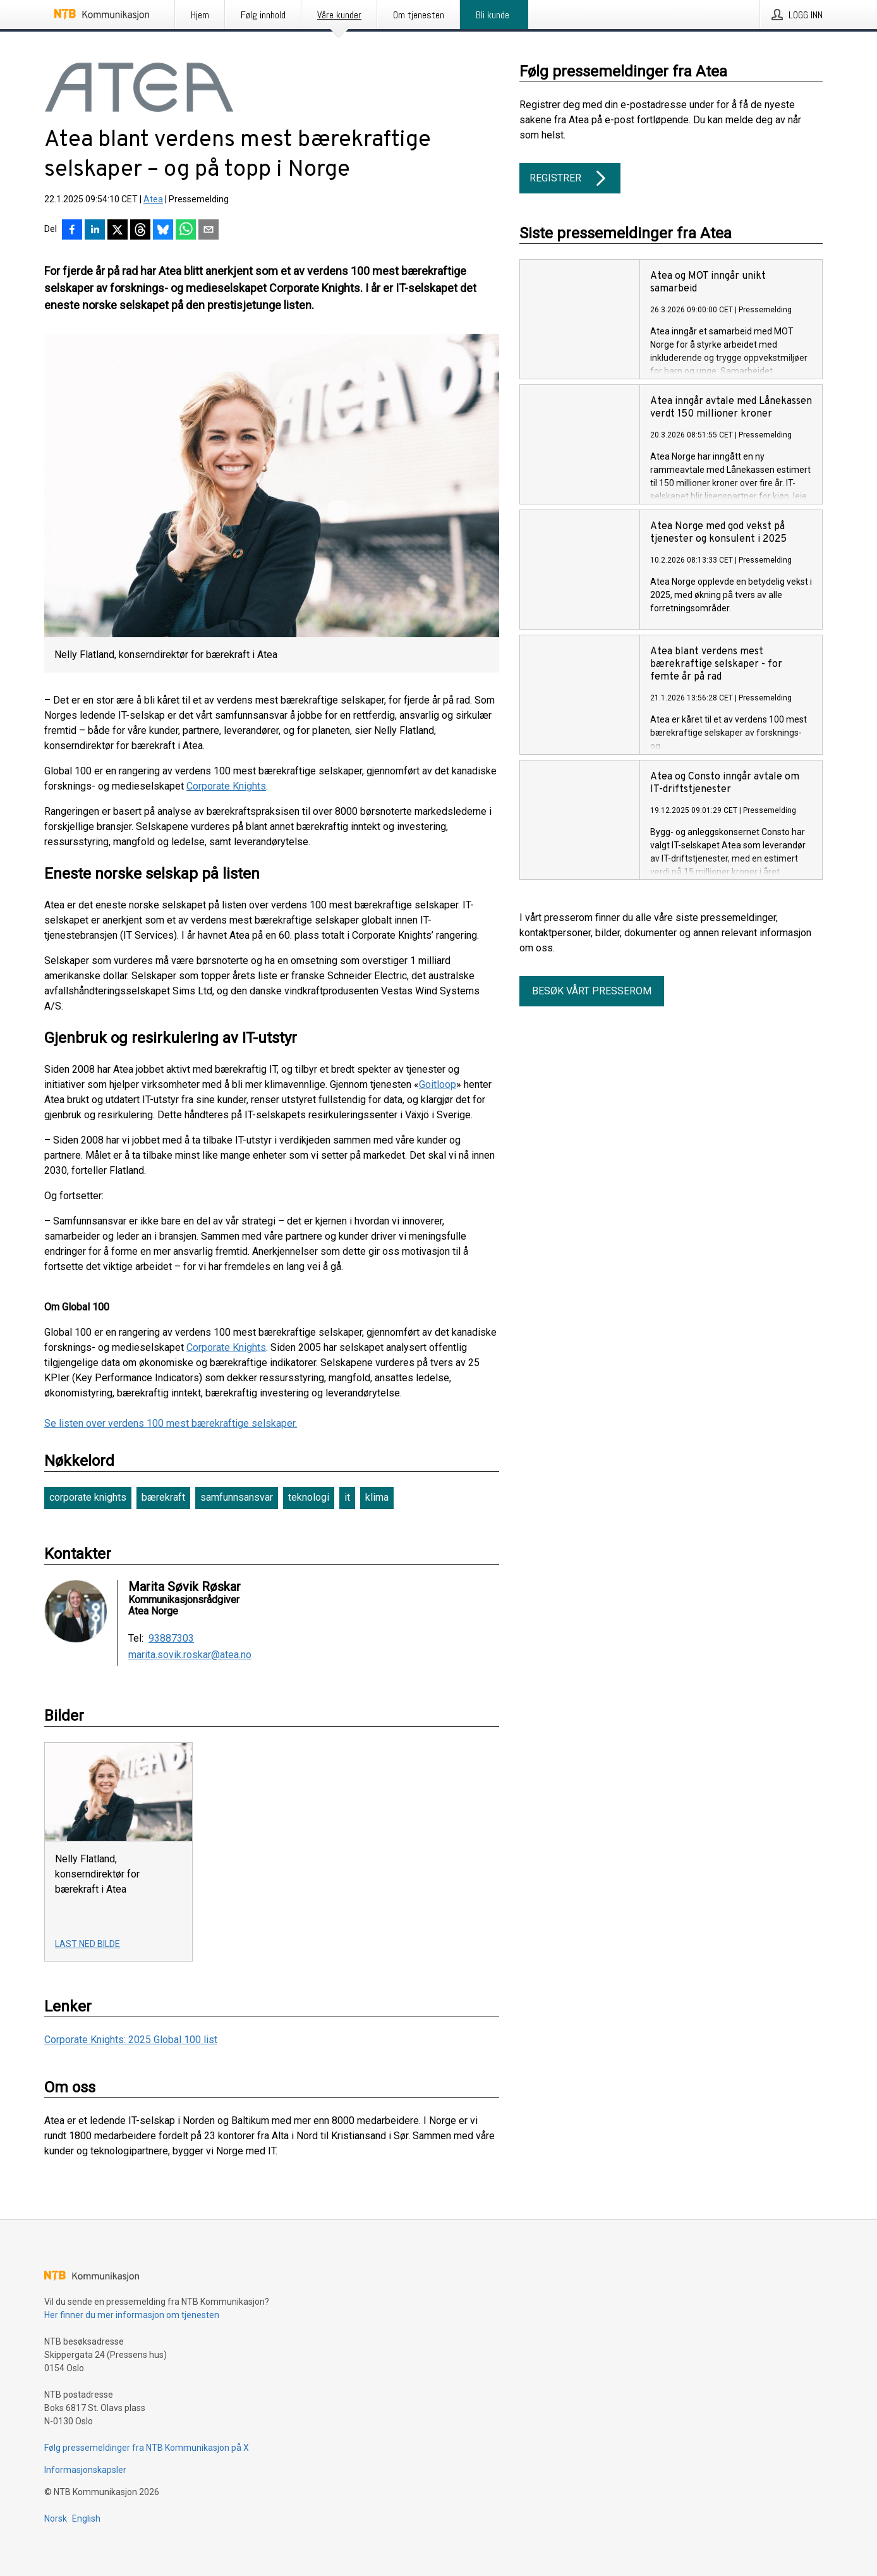 The width and height of the screenshot is (877, 2576). Describe the element at coordinates (236, 1497) in the screenshot. I see `samfunnsansvar` at that location.